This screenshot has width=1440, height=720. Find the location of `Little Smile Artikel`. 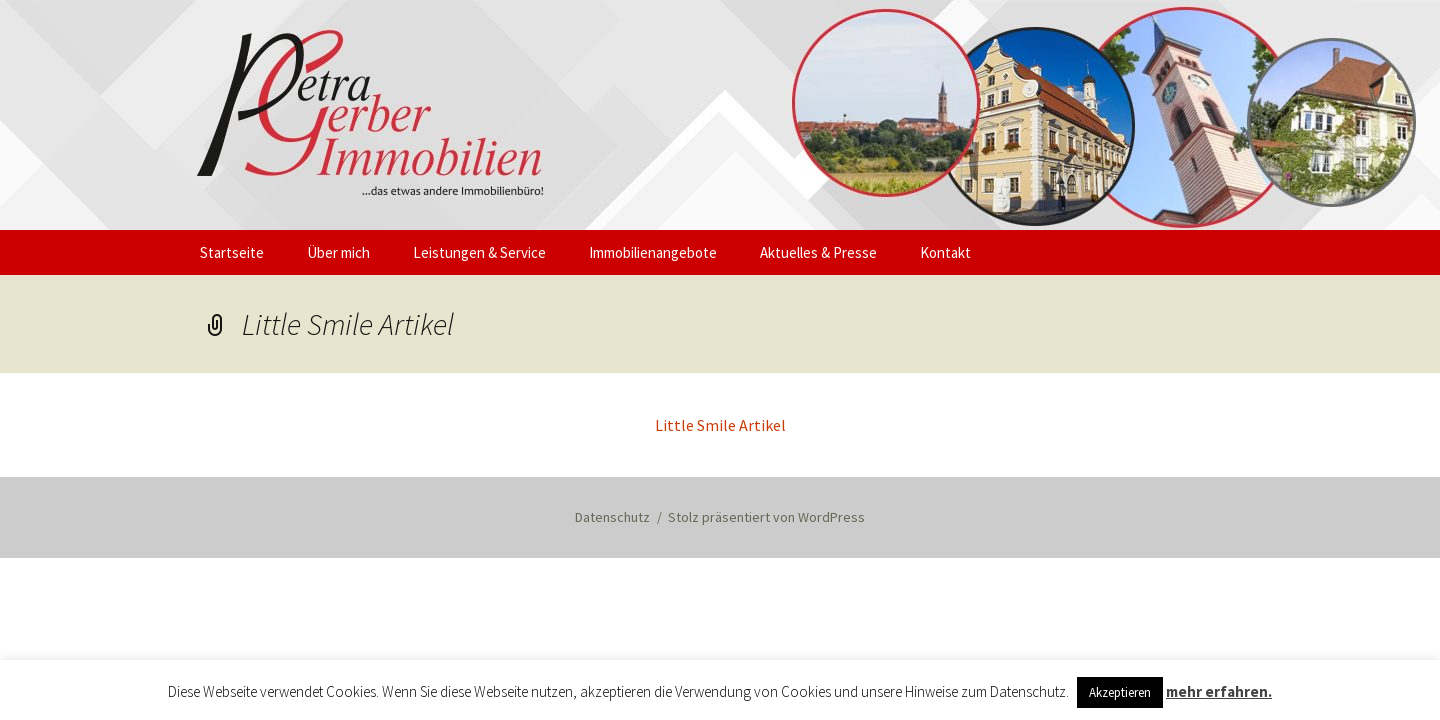

Little Smile Artikel is located at coordinates (720, 425).